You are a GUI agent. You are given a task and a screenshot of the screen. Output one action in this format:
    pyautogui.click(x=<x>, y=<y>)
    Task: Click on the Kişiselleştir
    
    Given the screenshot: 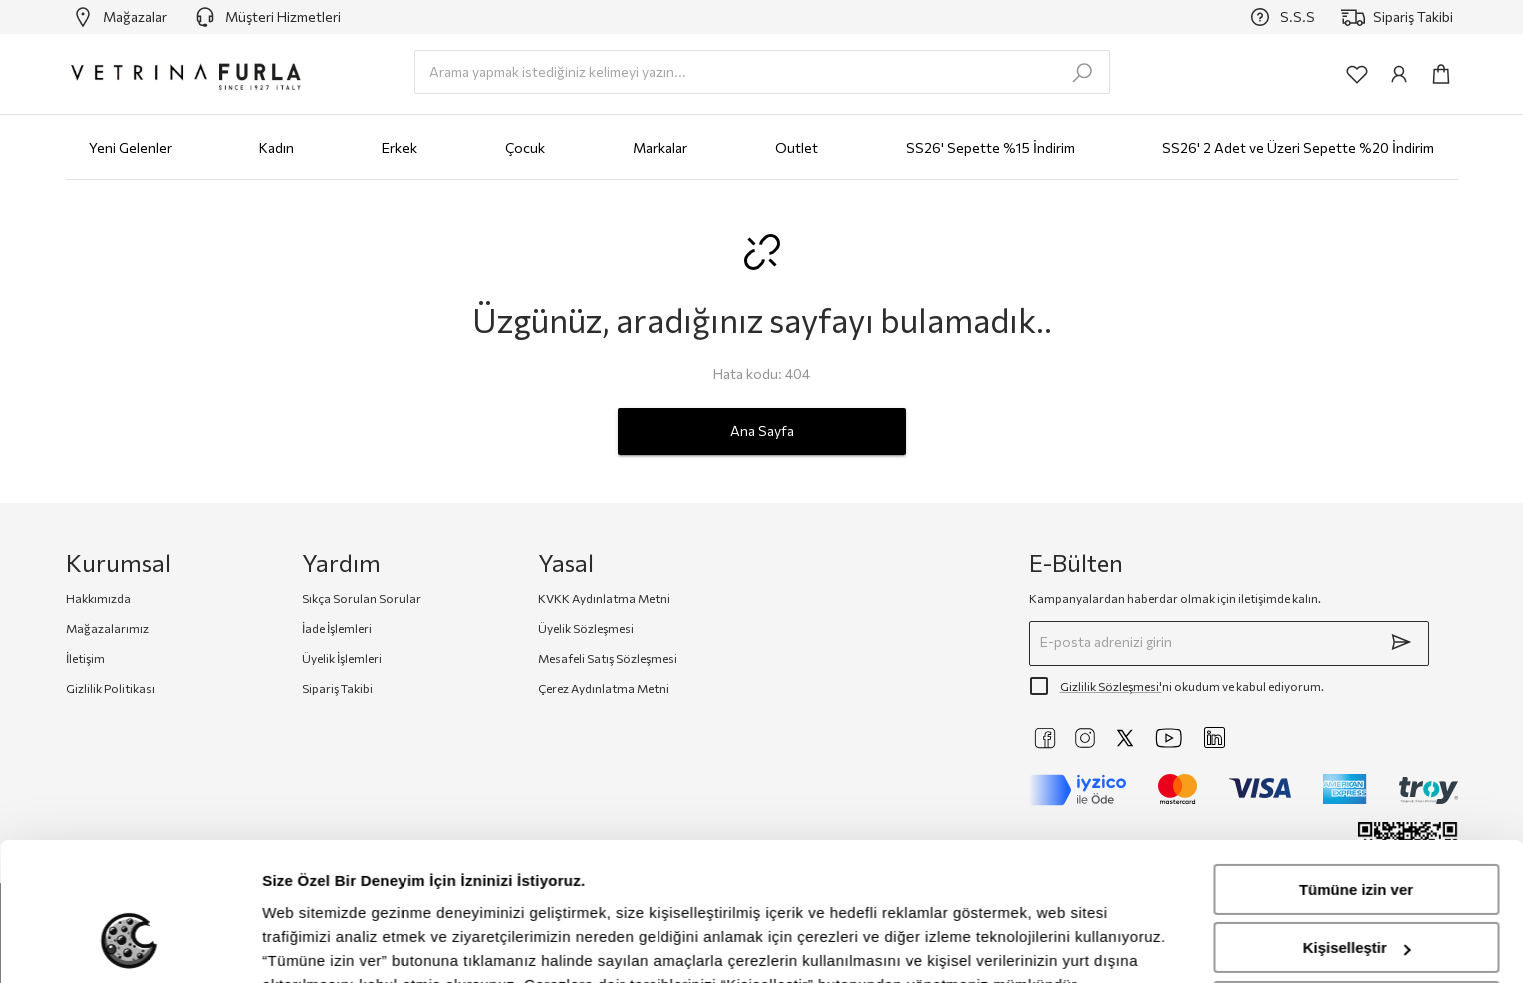 What is the action you would take?
    pyautogui.click(x=1357, y=827)
    